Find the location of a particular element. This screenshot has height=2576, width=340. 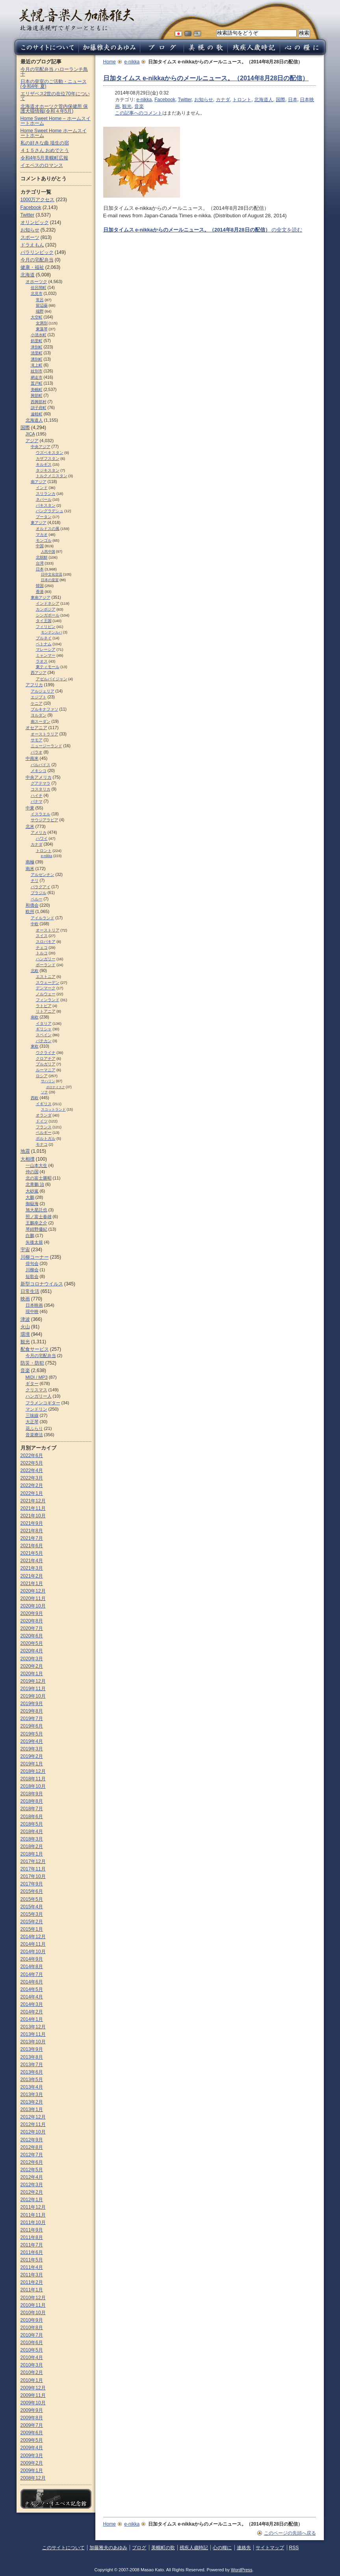

2015年3月 is located at coordinates (31, 1914).